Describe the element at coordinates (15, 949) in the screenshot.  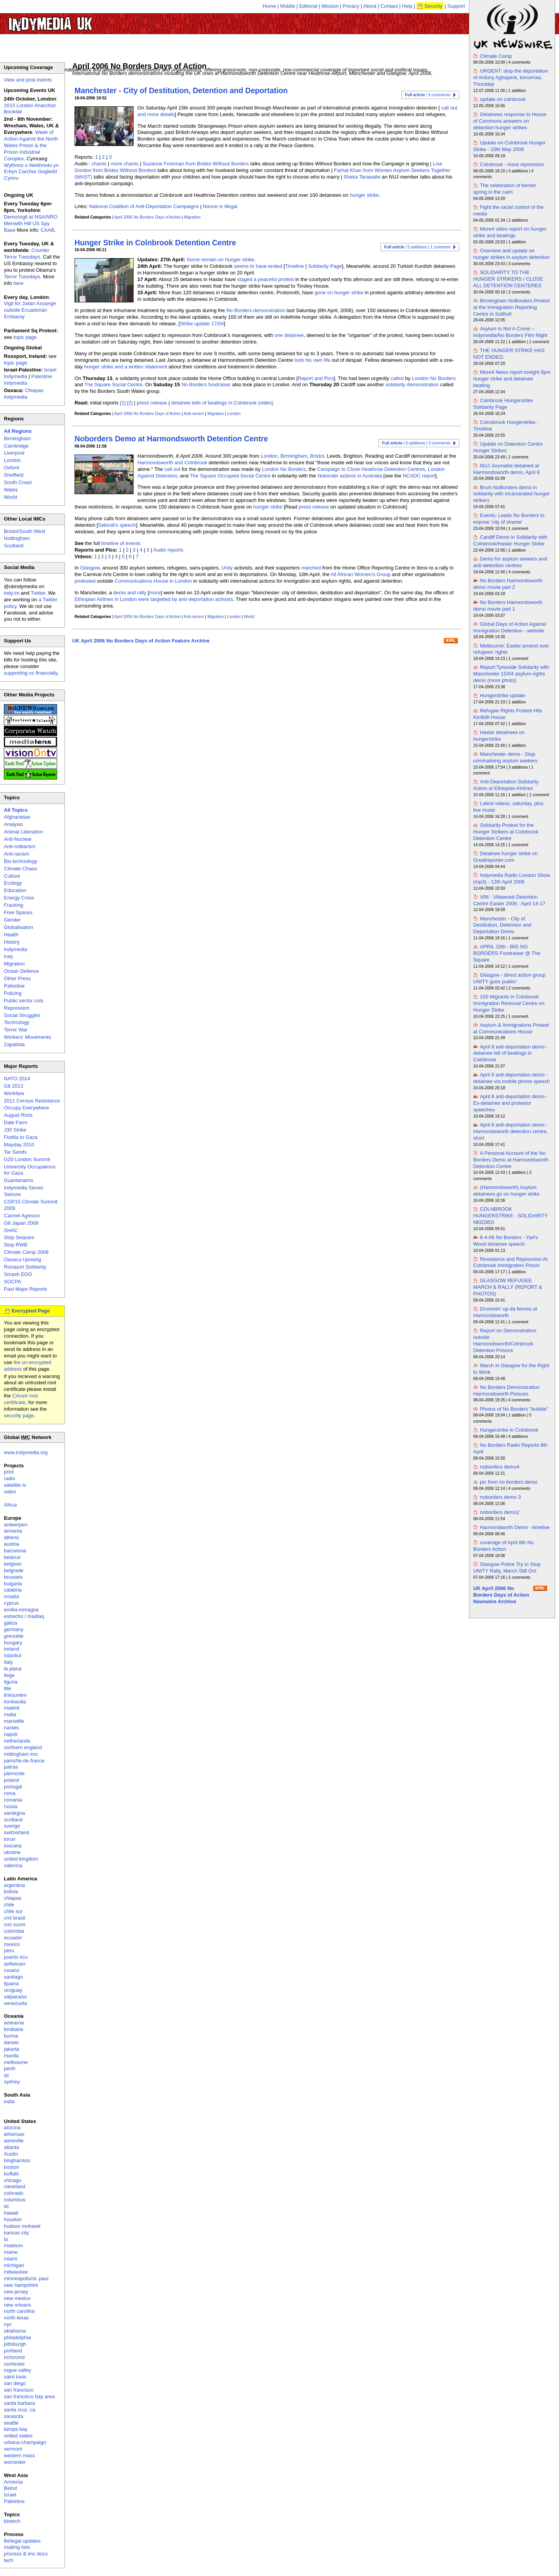
I see `Indymedia` at that location.